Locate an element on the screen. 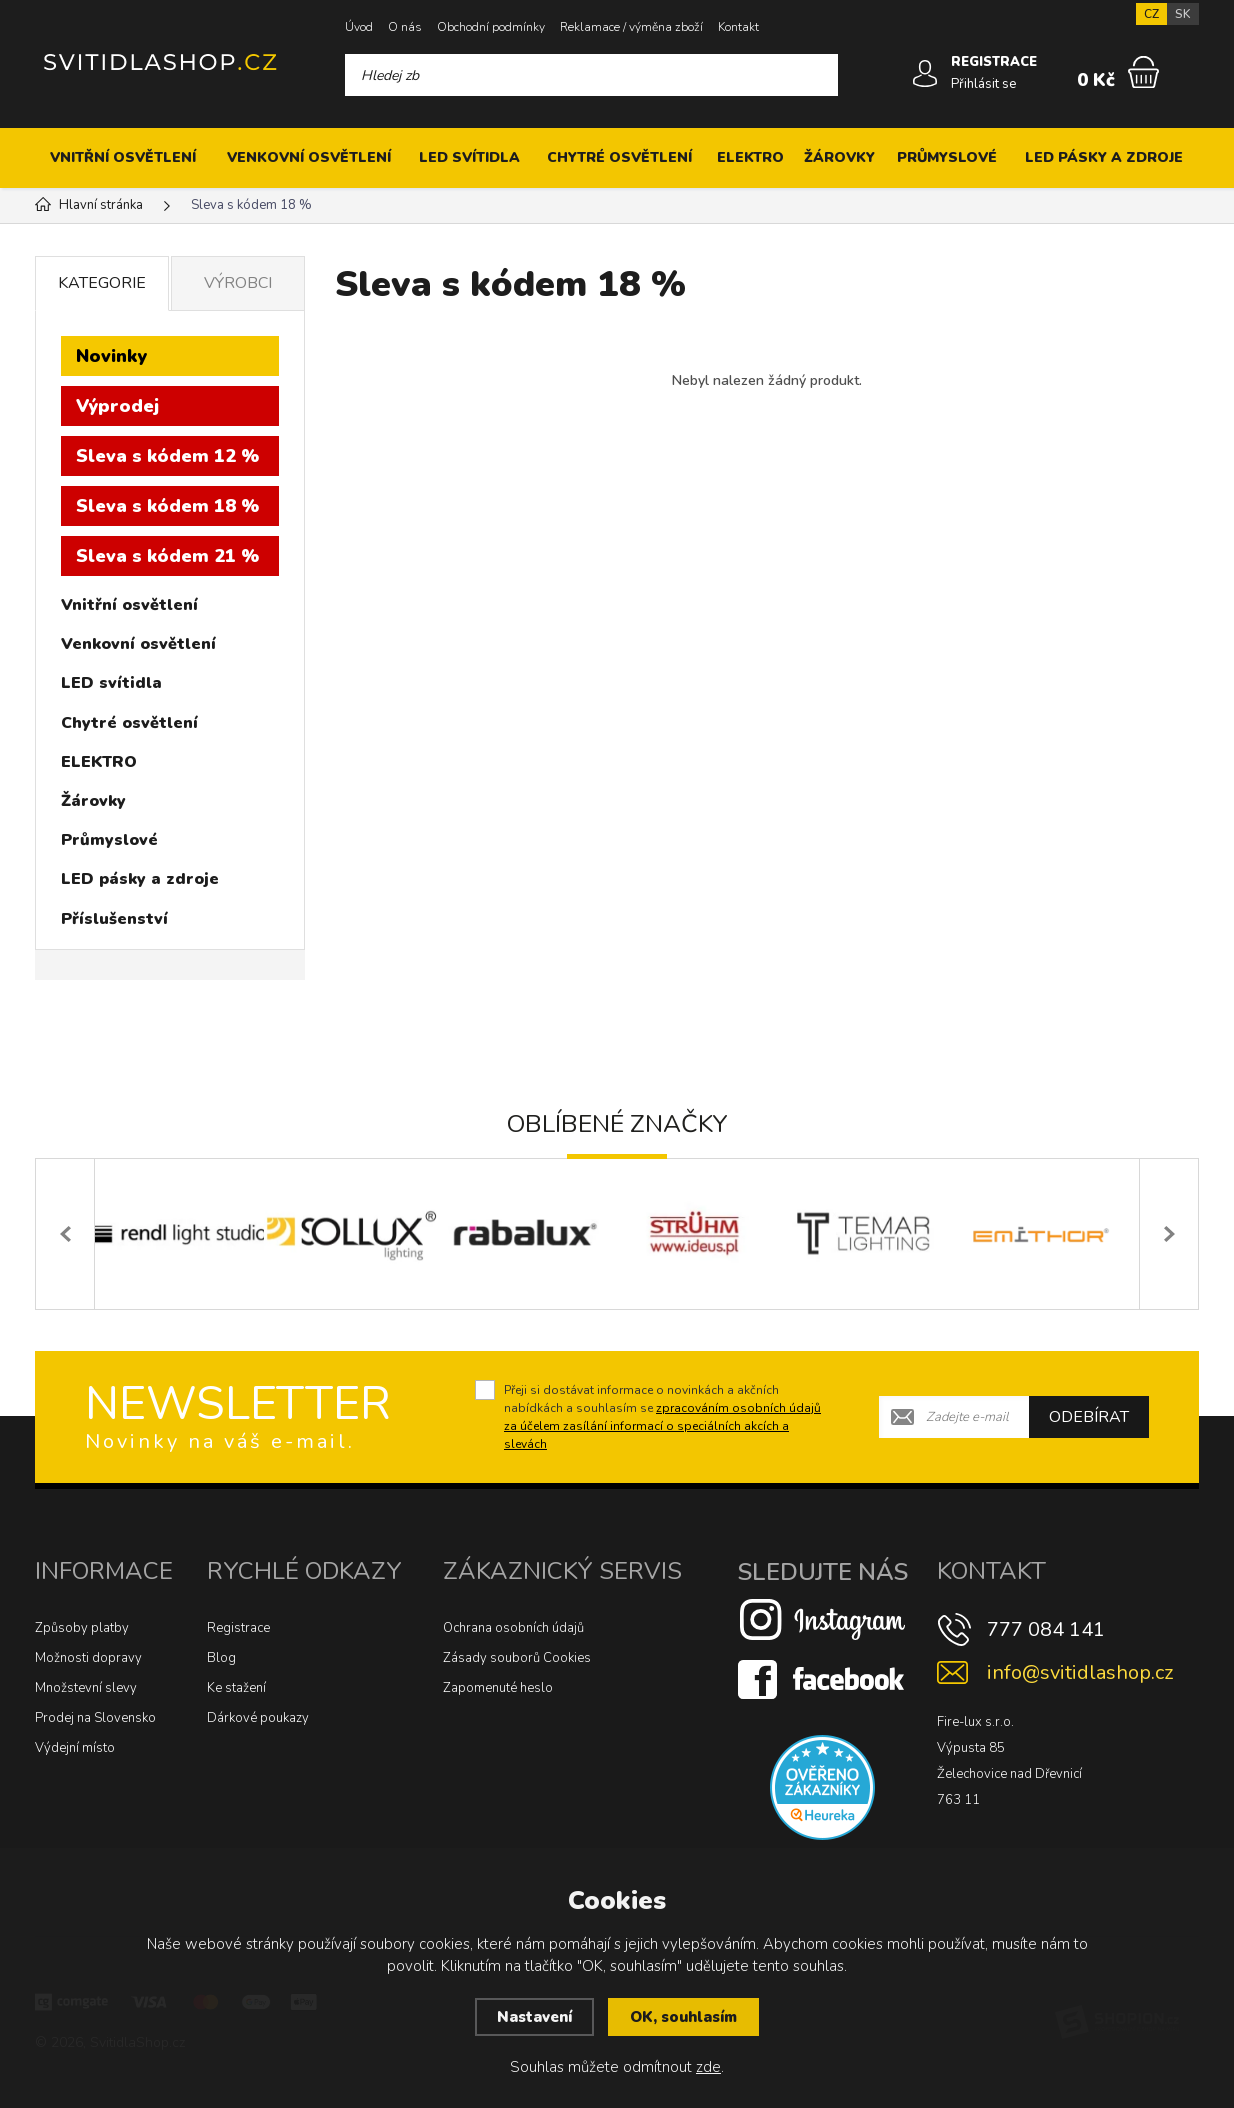 This screenshot has height=2108, width=1234. LED pásky a zdroje is located at coordinates (1104, 157).